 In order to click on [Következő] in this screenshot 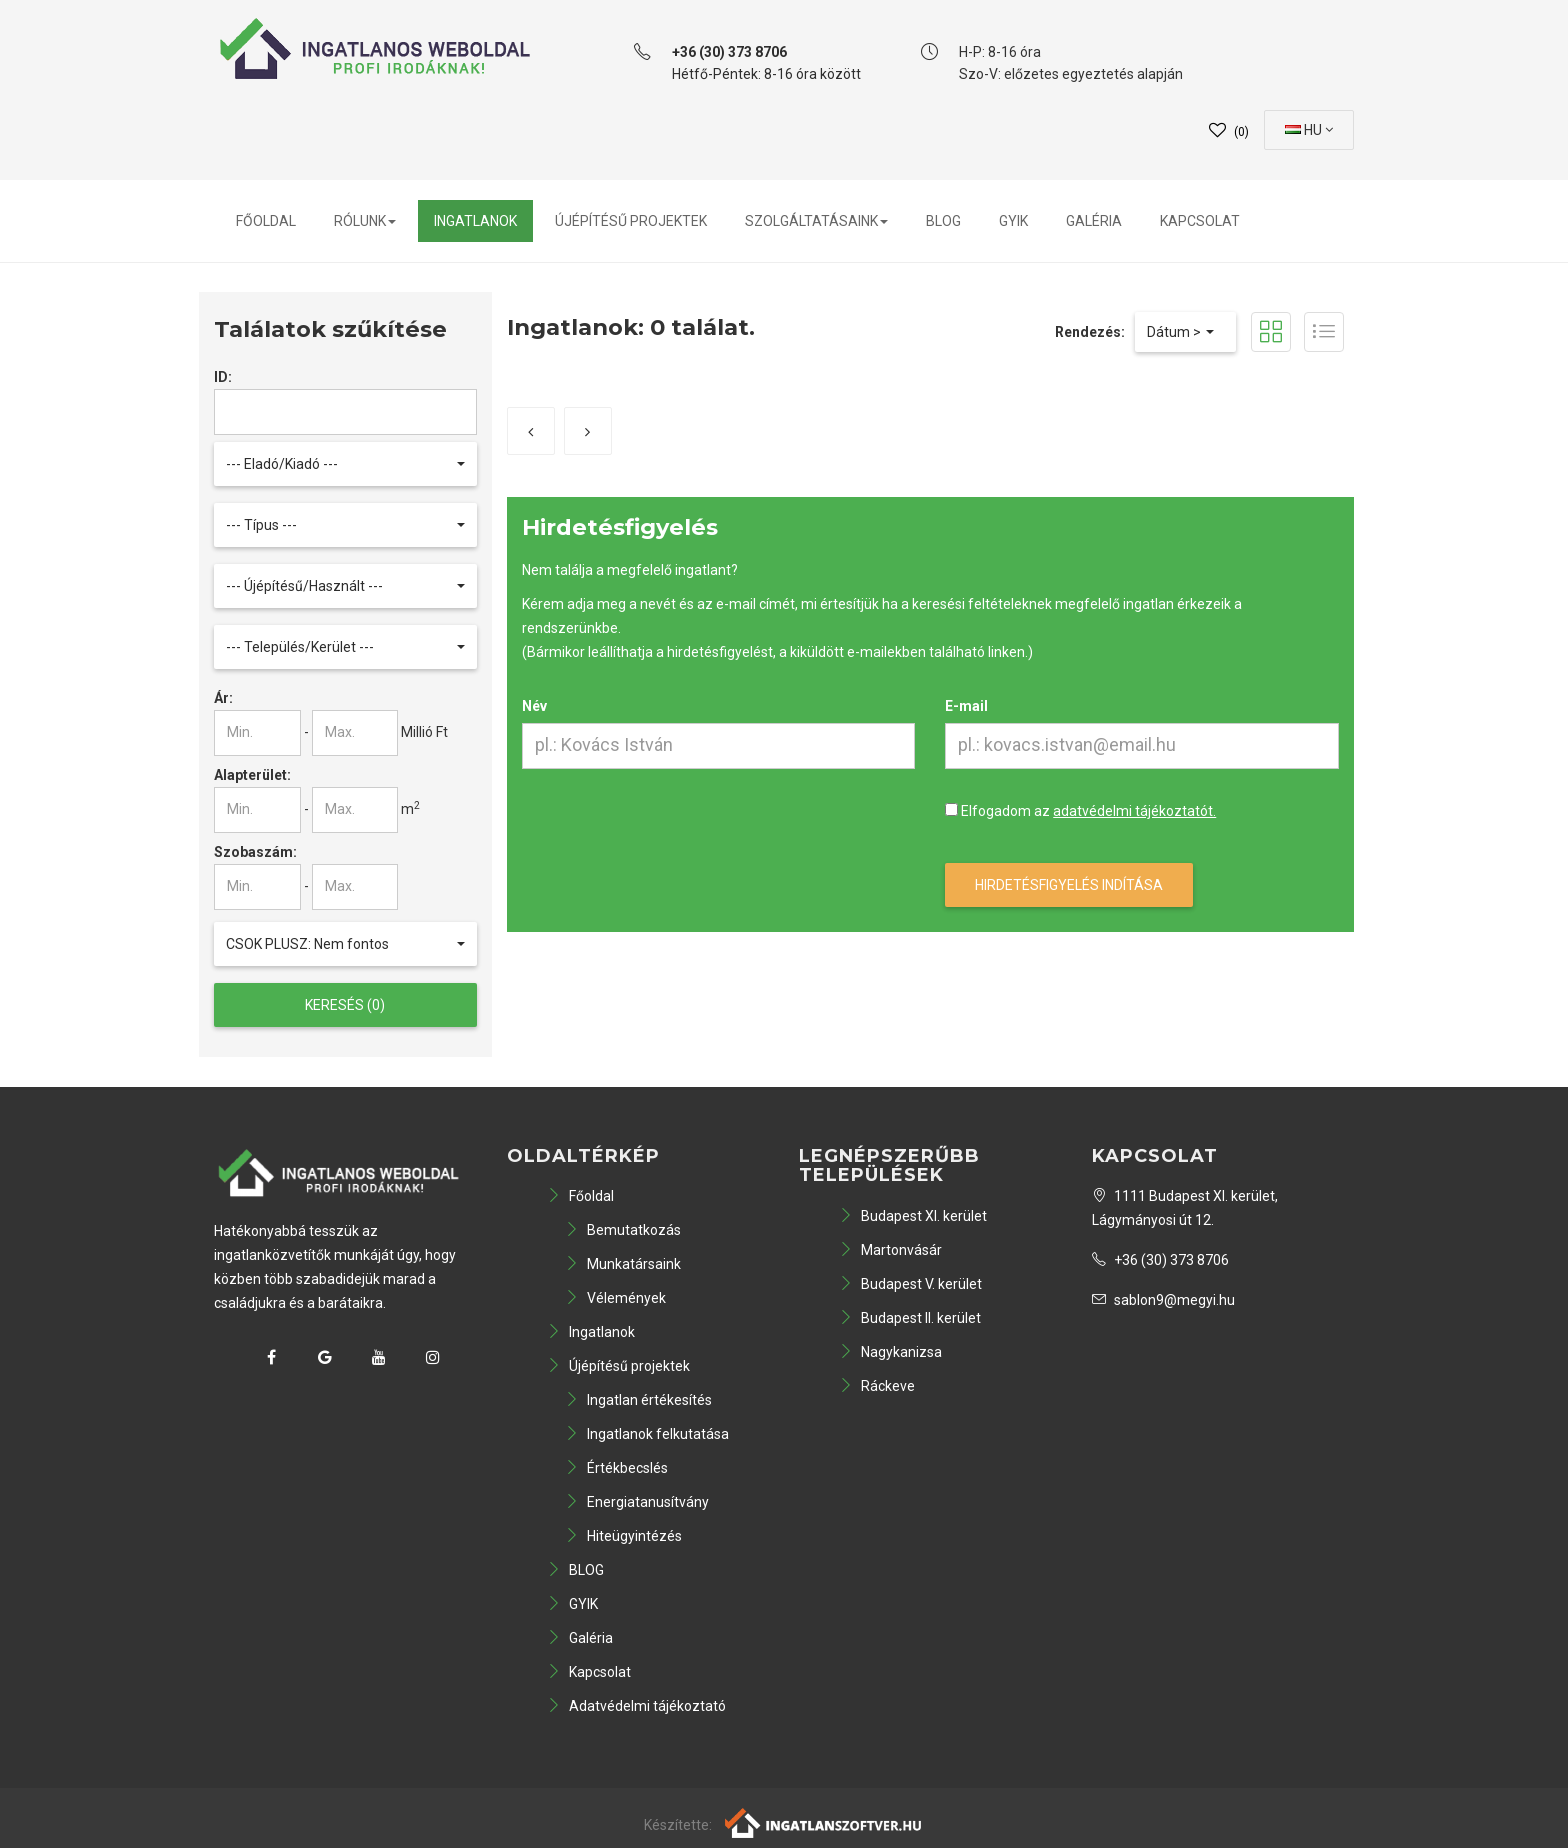, I will do `click(588, 431)`.